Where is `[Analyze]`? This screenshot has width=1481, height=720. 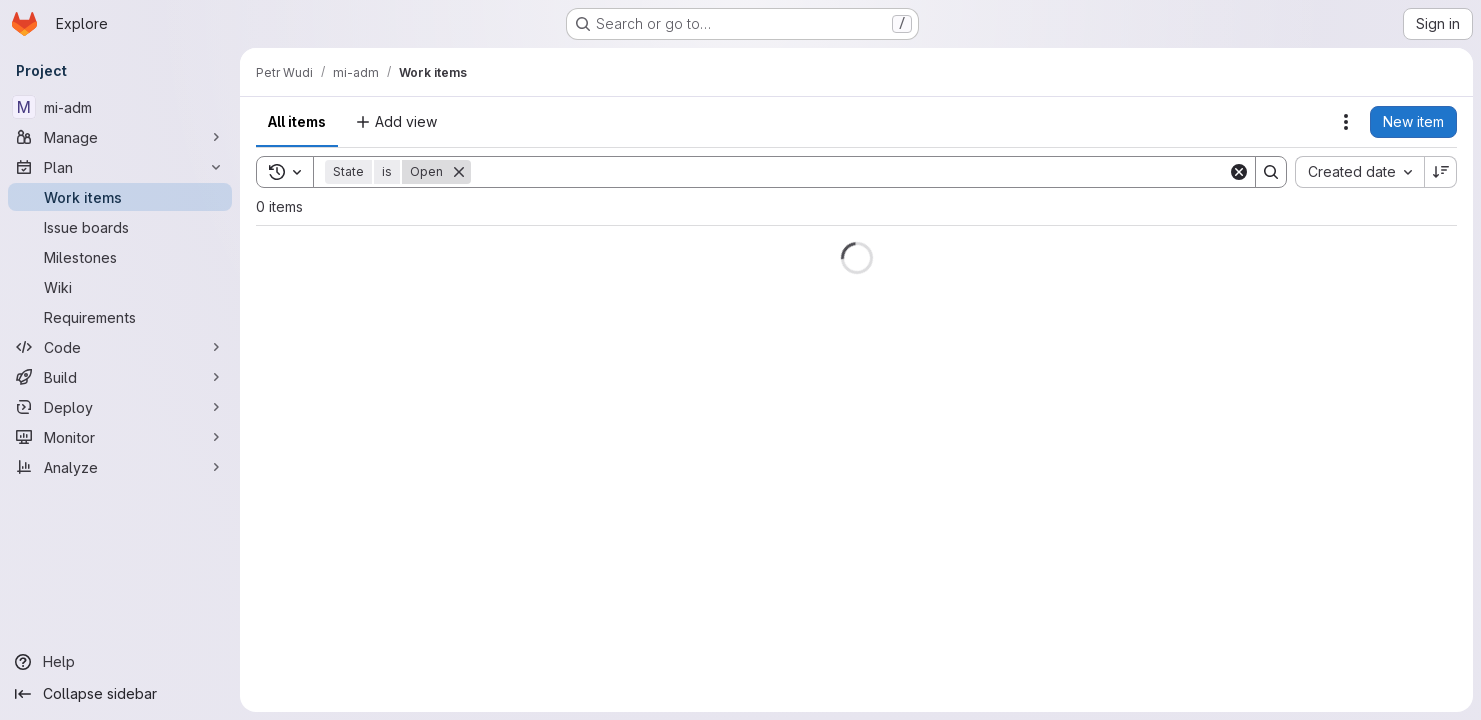 [Analyze] is located at coordinates (120, 467).